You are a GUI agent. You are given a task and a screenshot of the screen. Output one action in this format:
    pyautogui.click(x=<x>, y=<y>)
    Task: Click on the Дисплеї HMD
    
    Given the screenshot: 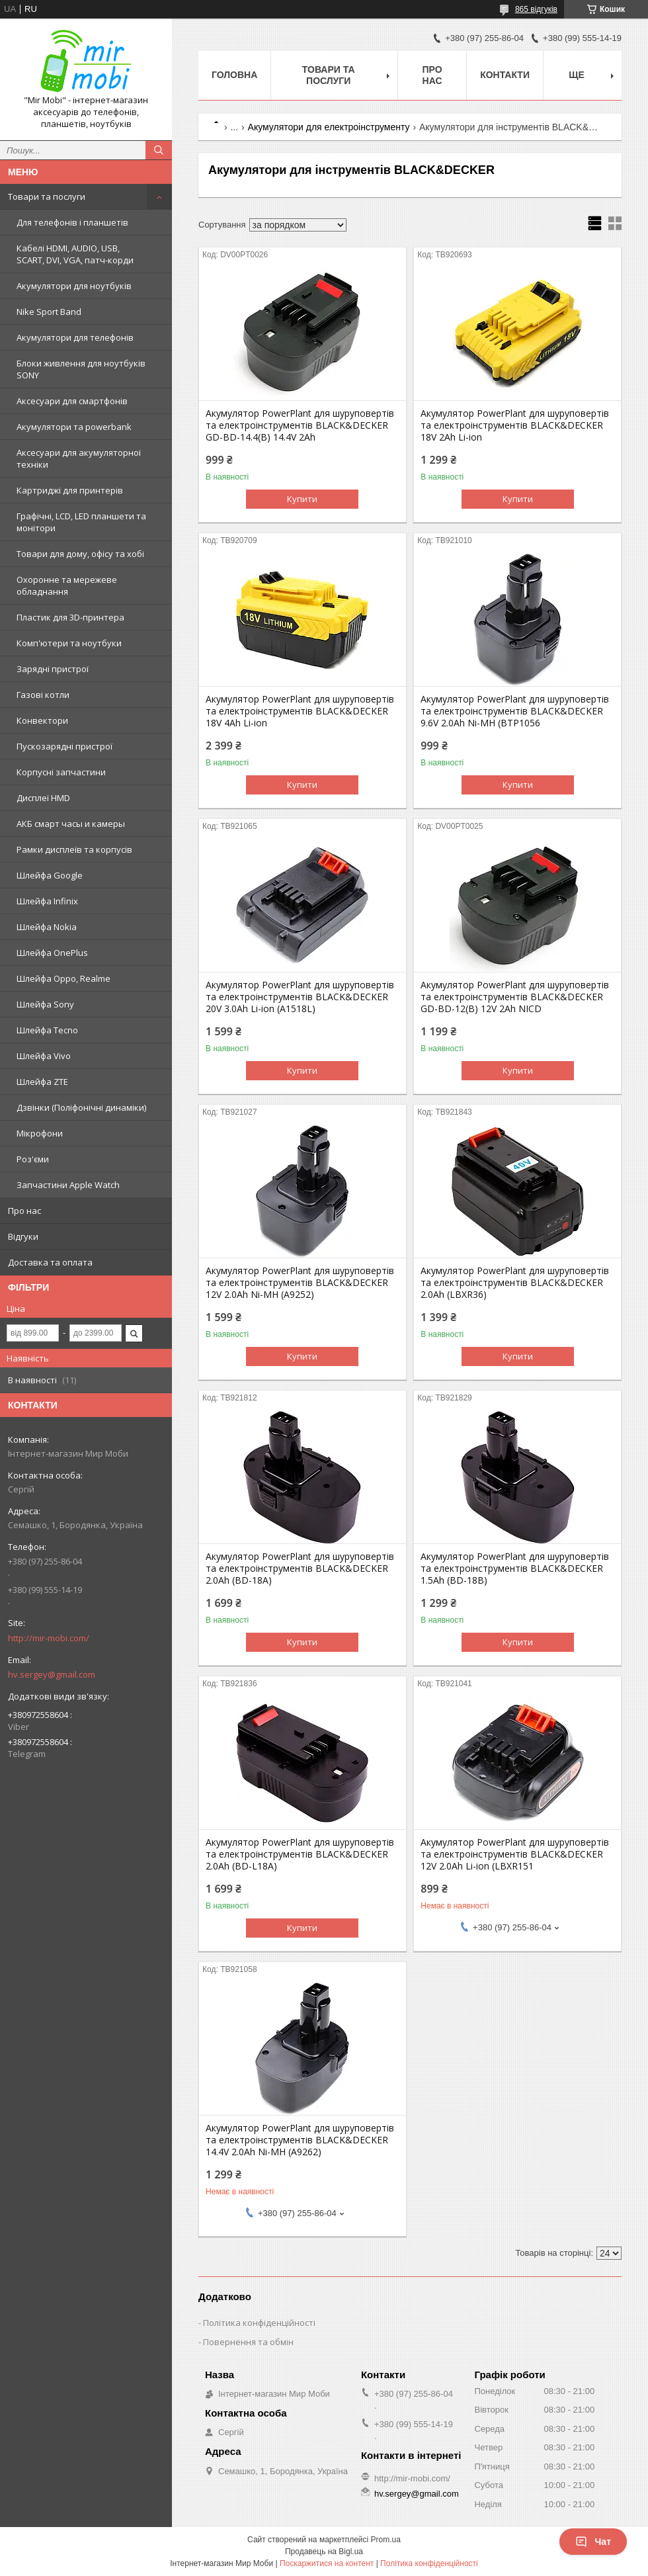 What is the action you would take?
    pyautogui.click(x=43, y=798)
    